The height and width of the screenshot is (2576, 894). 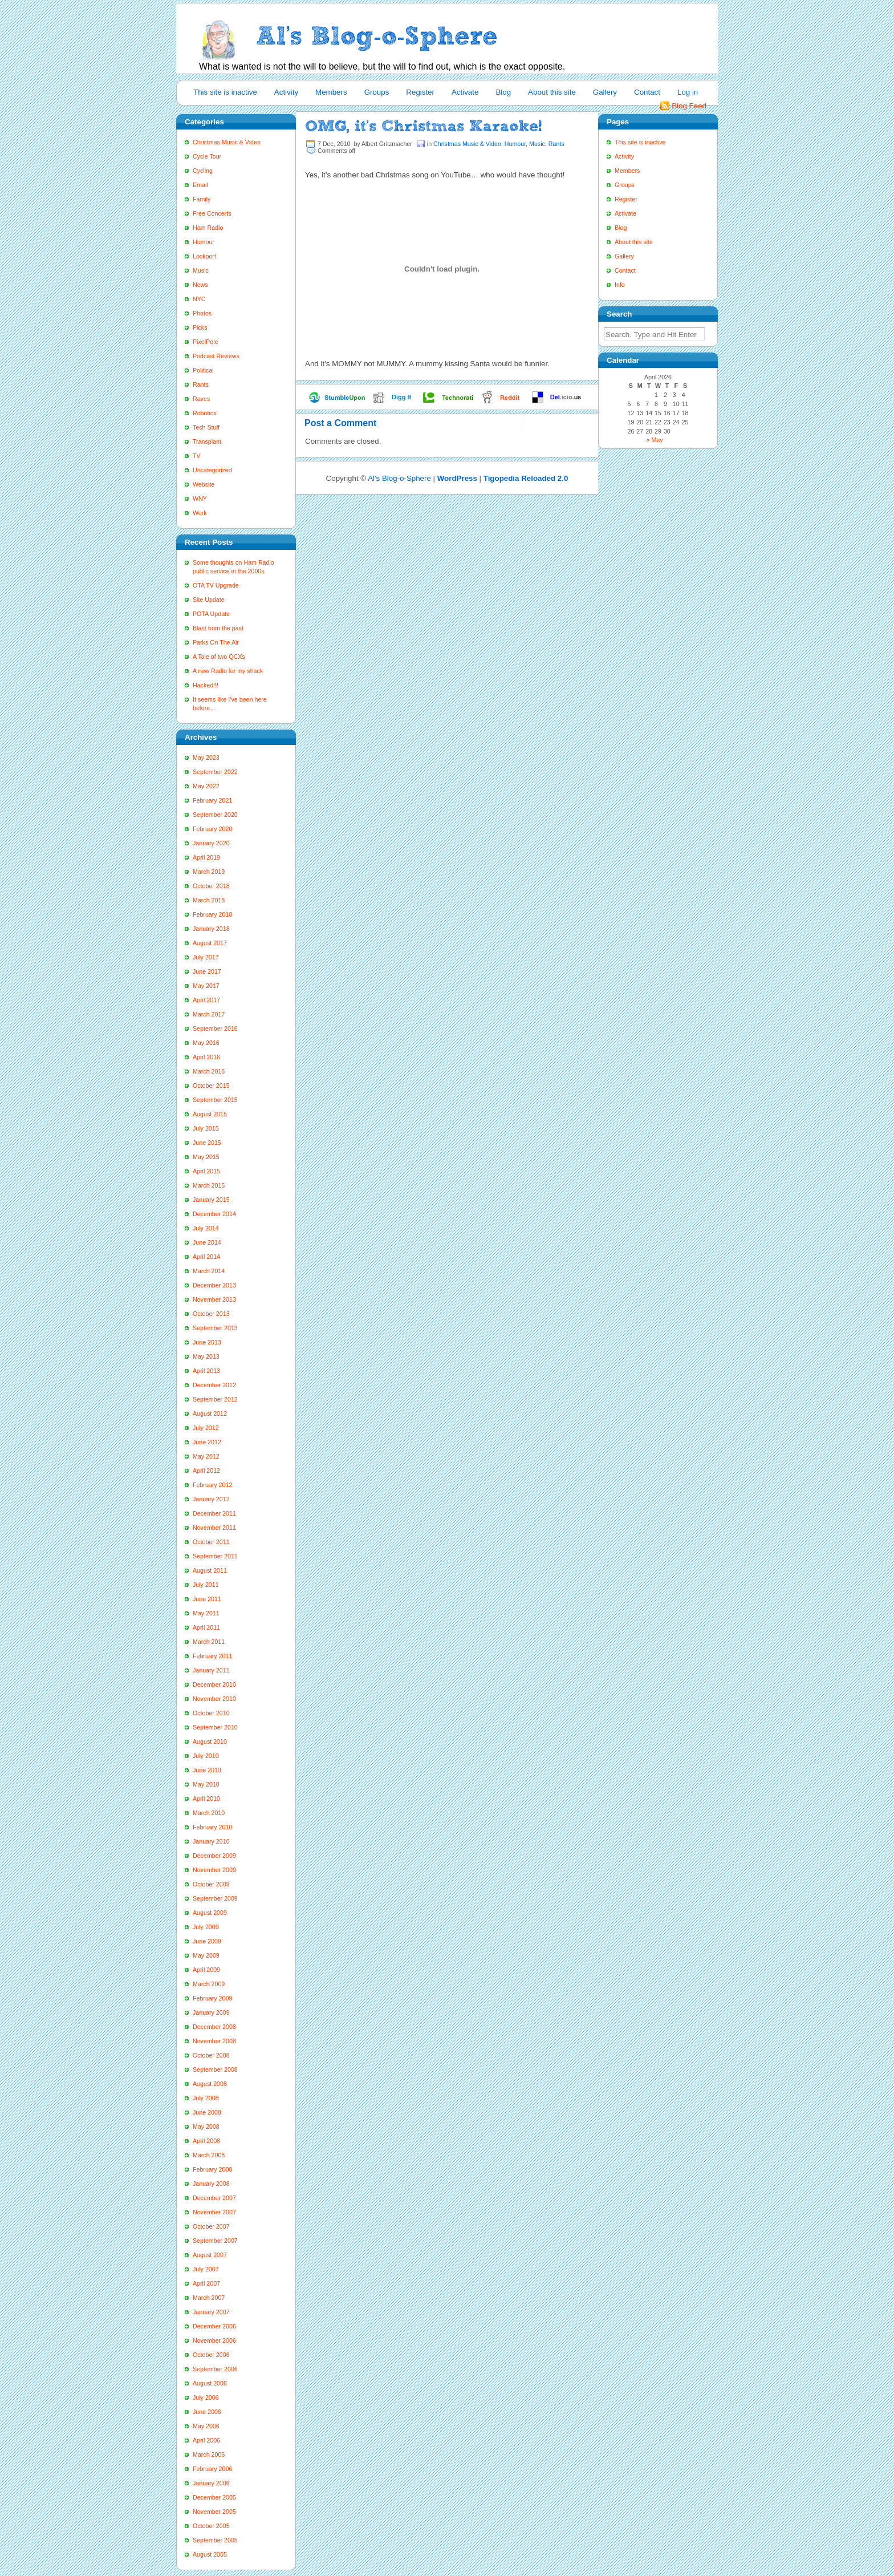 I want to click on September 2011, so click(x=215, y=1556).